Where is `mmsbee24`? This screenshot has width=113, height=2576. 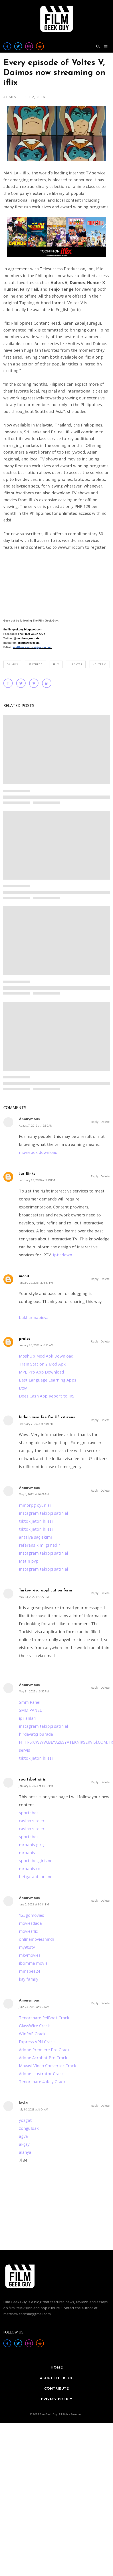
mmsbee24 is located at coordinates (29, 1971).